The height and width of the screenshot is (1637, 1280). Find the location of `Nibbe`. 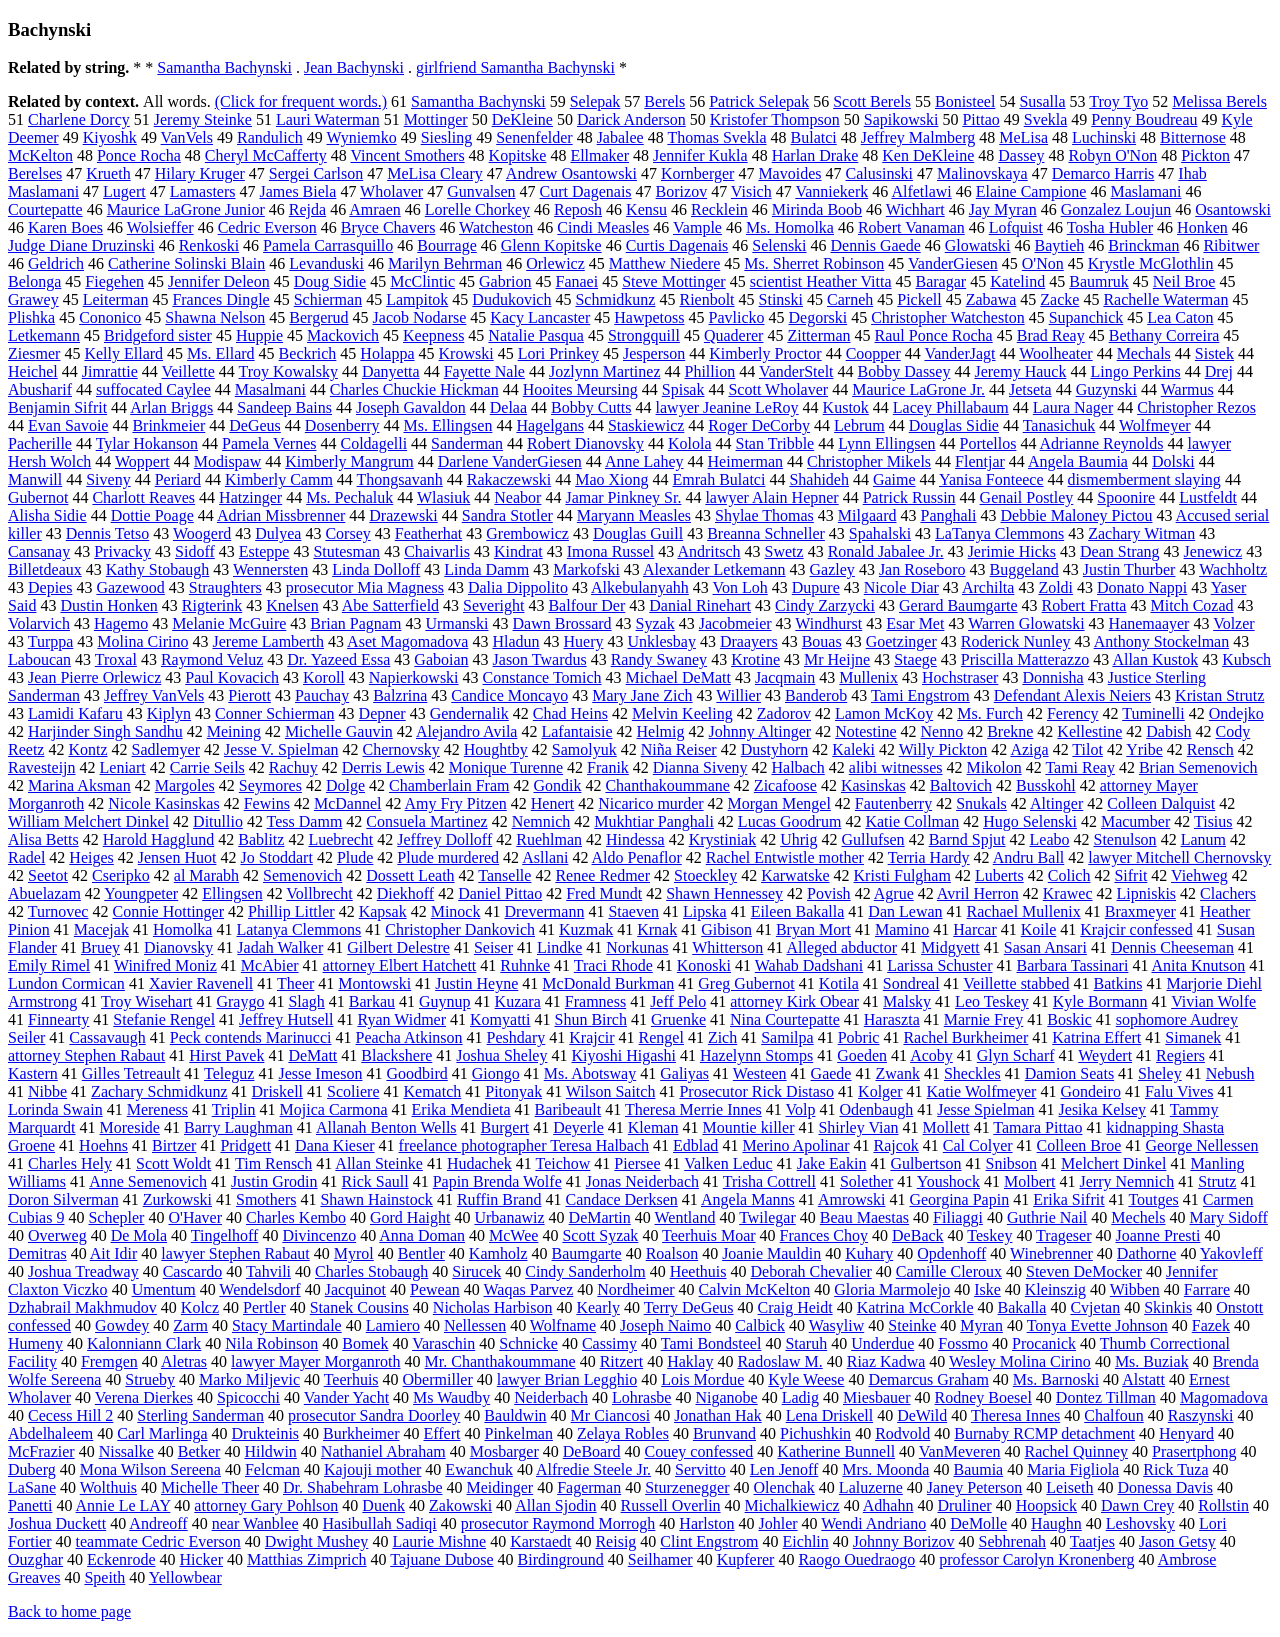

Nibbe is located at coordinates (47, 1091).